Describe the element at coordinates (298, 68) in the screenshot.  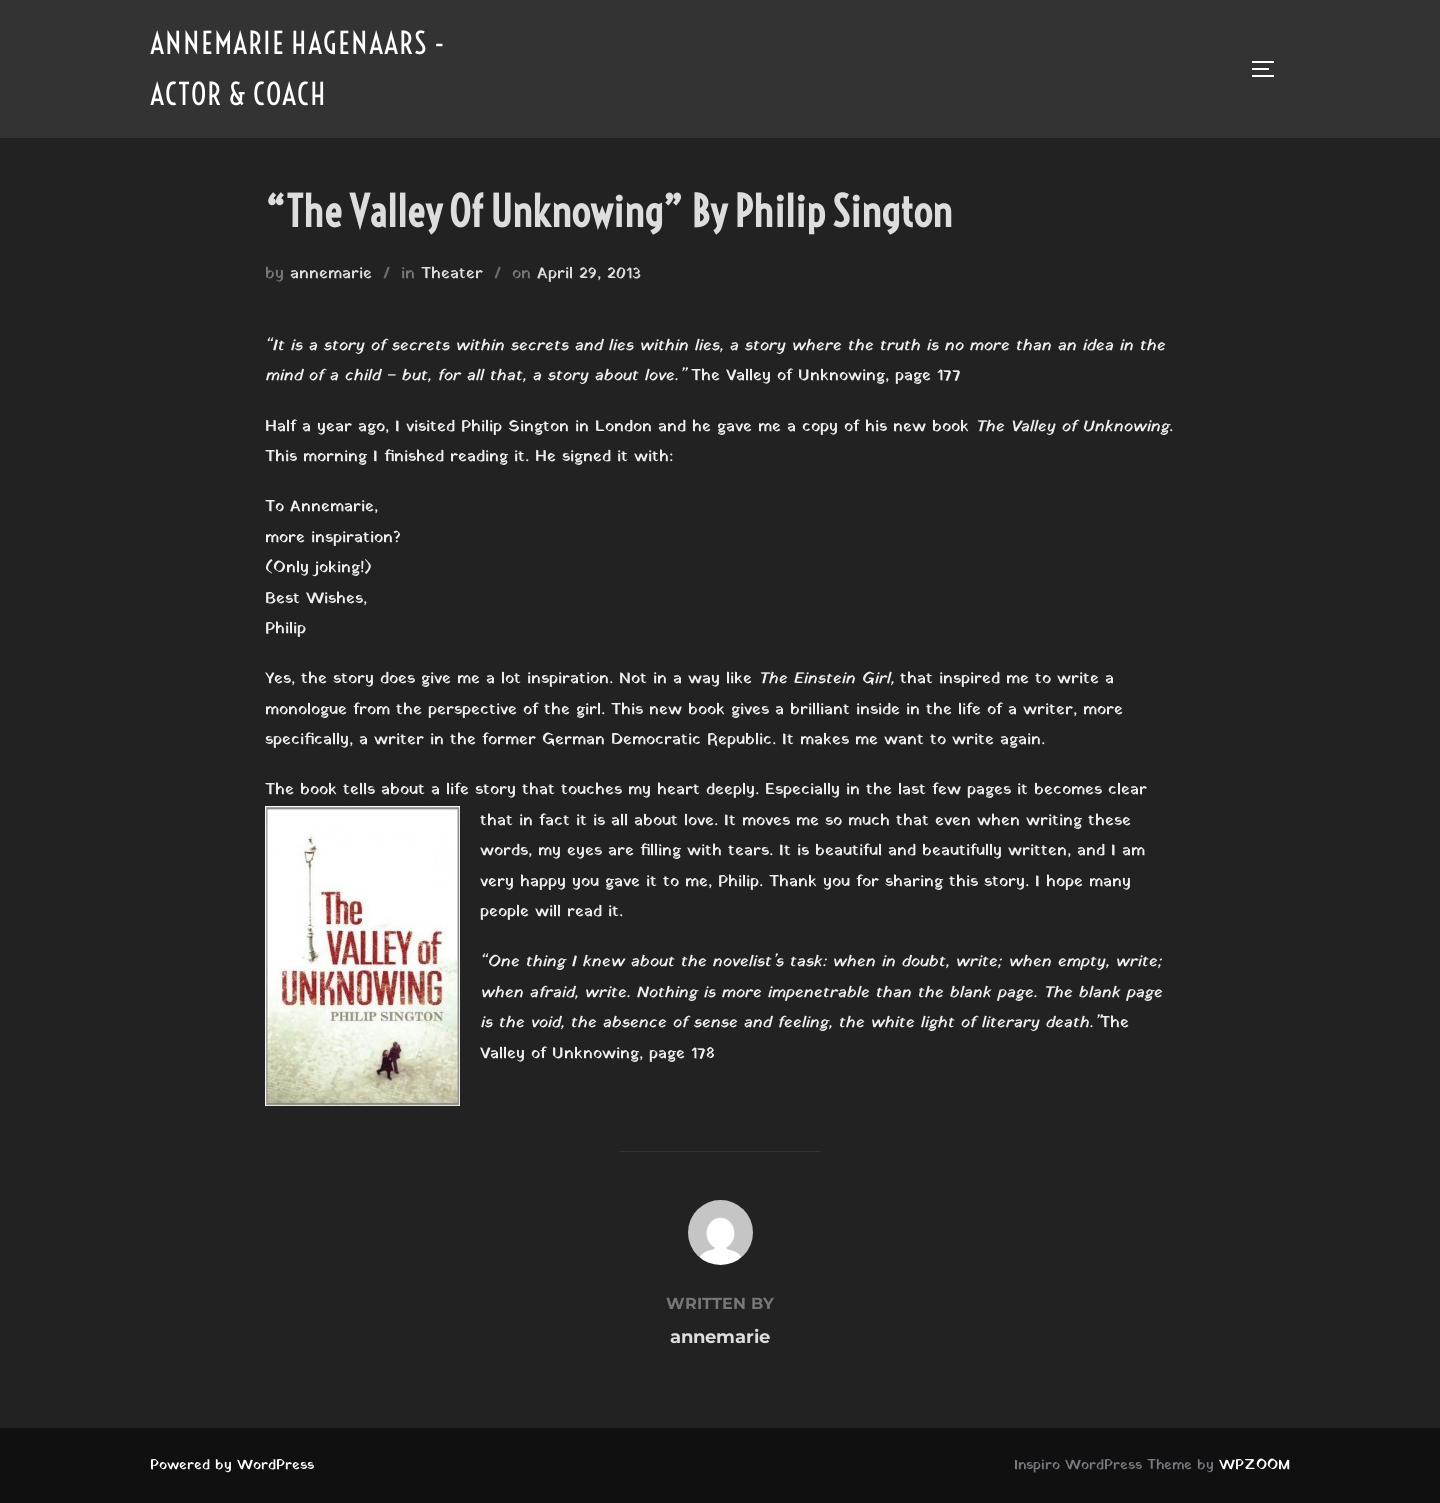
I see `Annemarie Hagenaars - Actor & Coach` at that location.